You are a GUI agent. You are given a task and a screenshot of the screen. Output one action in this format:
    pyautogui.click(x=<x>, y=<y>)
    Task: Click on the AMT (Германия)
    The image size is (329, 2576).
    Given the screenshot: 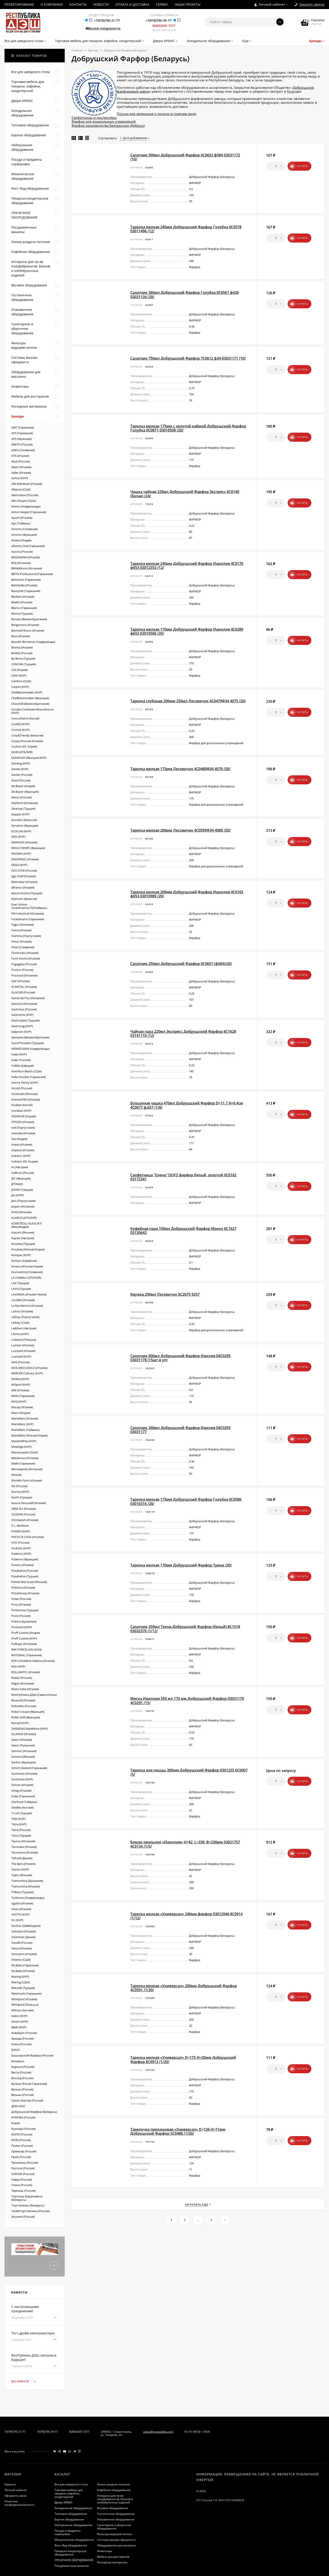 What is the action you would take?
    pyautogui.click(x=22, y=427)
    